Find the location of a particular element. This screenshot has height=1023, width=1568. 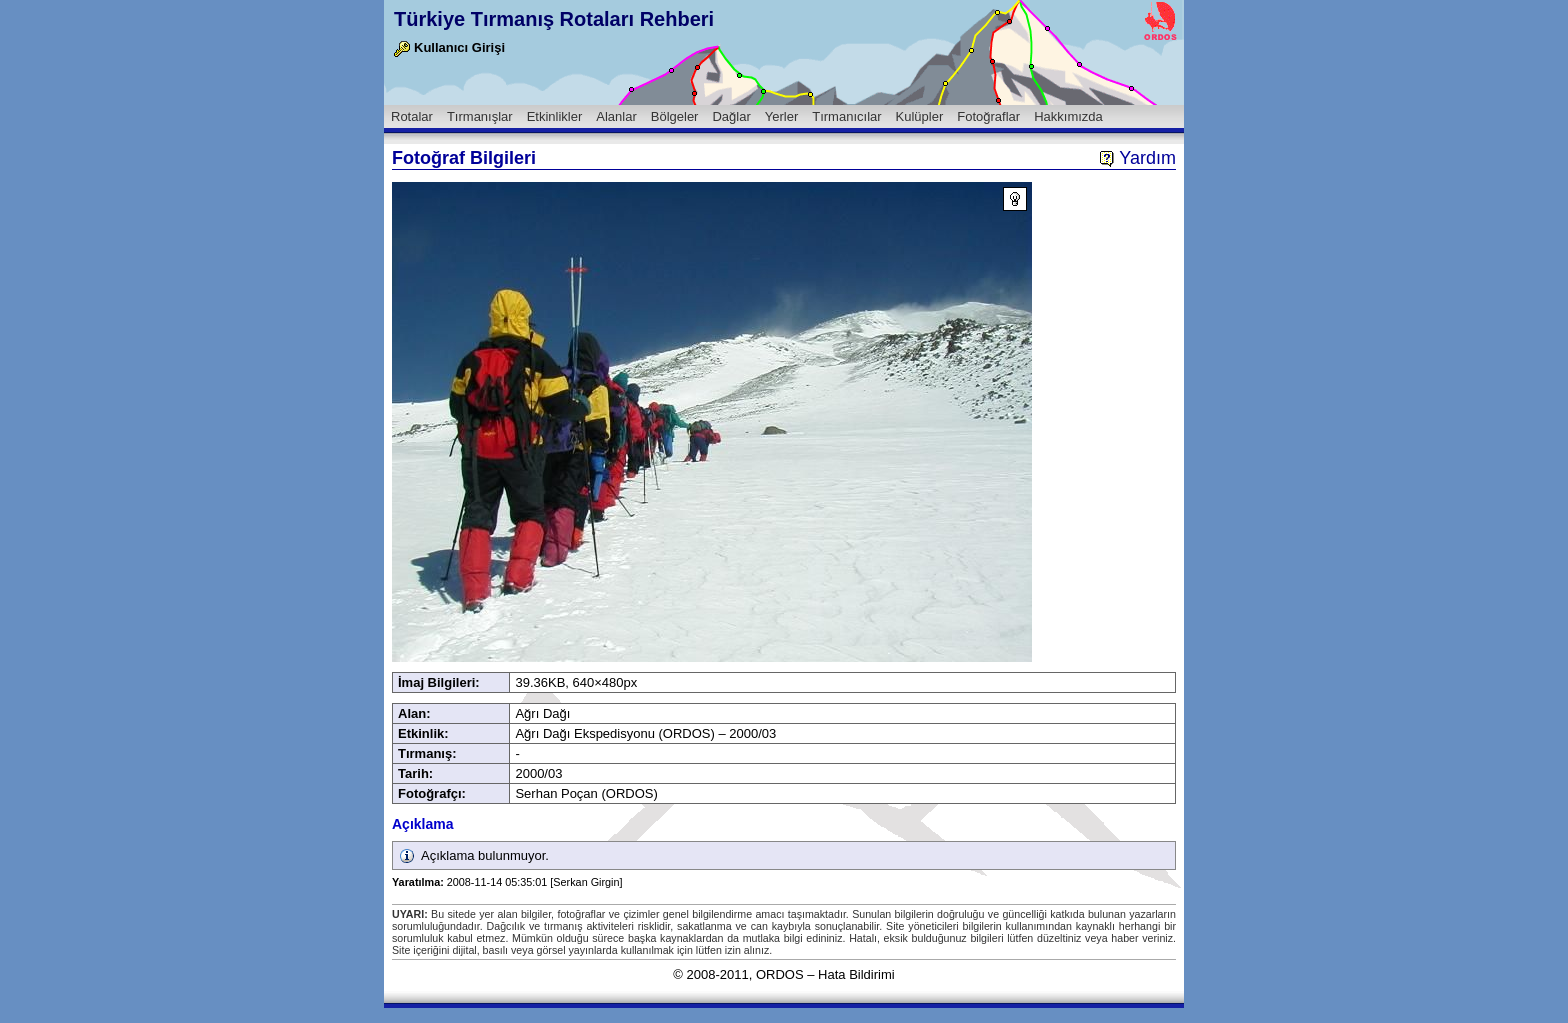

Ağrı Dağı is located at coordinates (542, 713).